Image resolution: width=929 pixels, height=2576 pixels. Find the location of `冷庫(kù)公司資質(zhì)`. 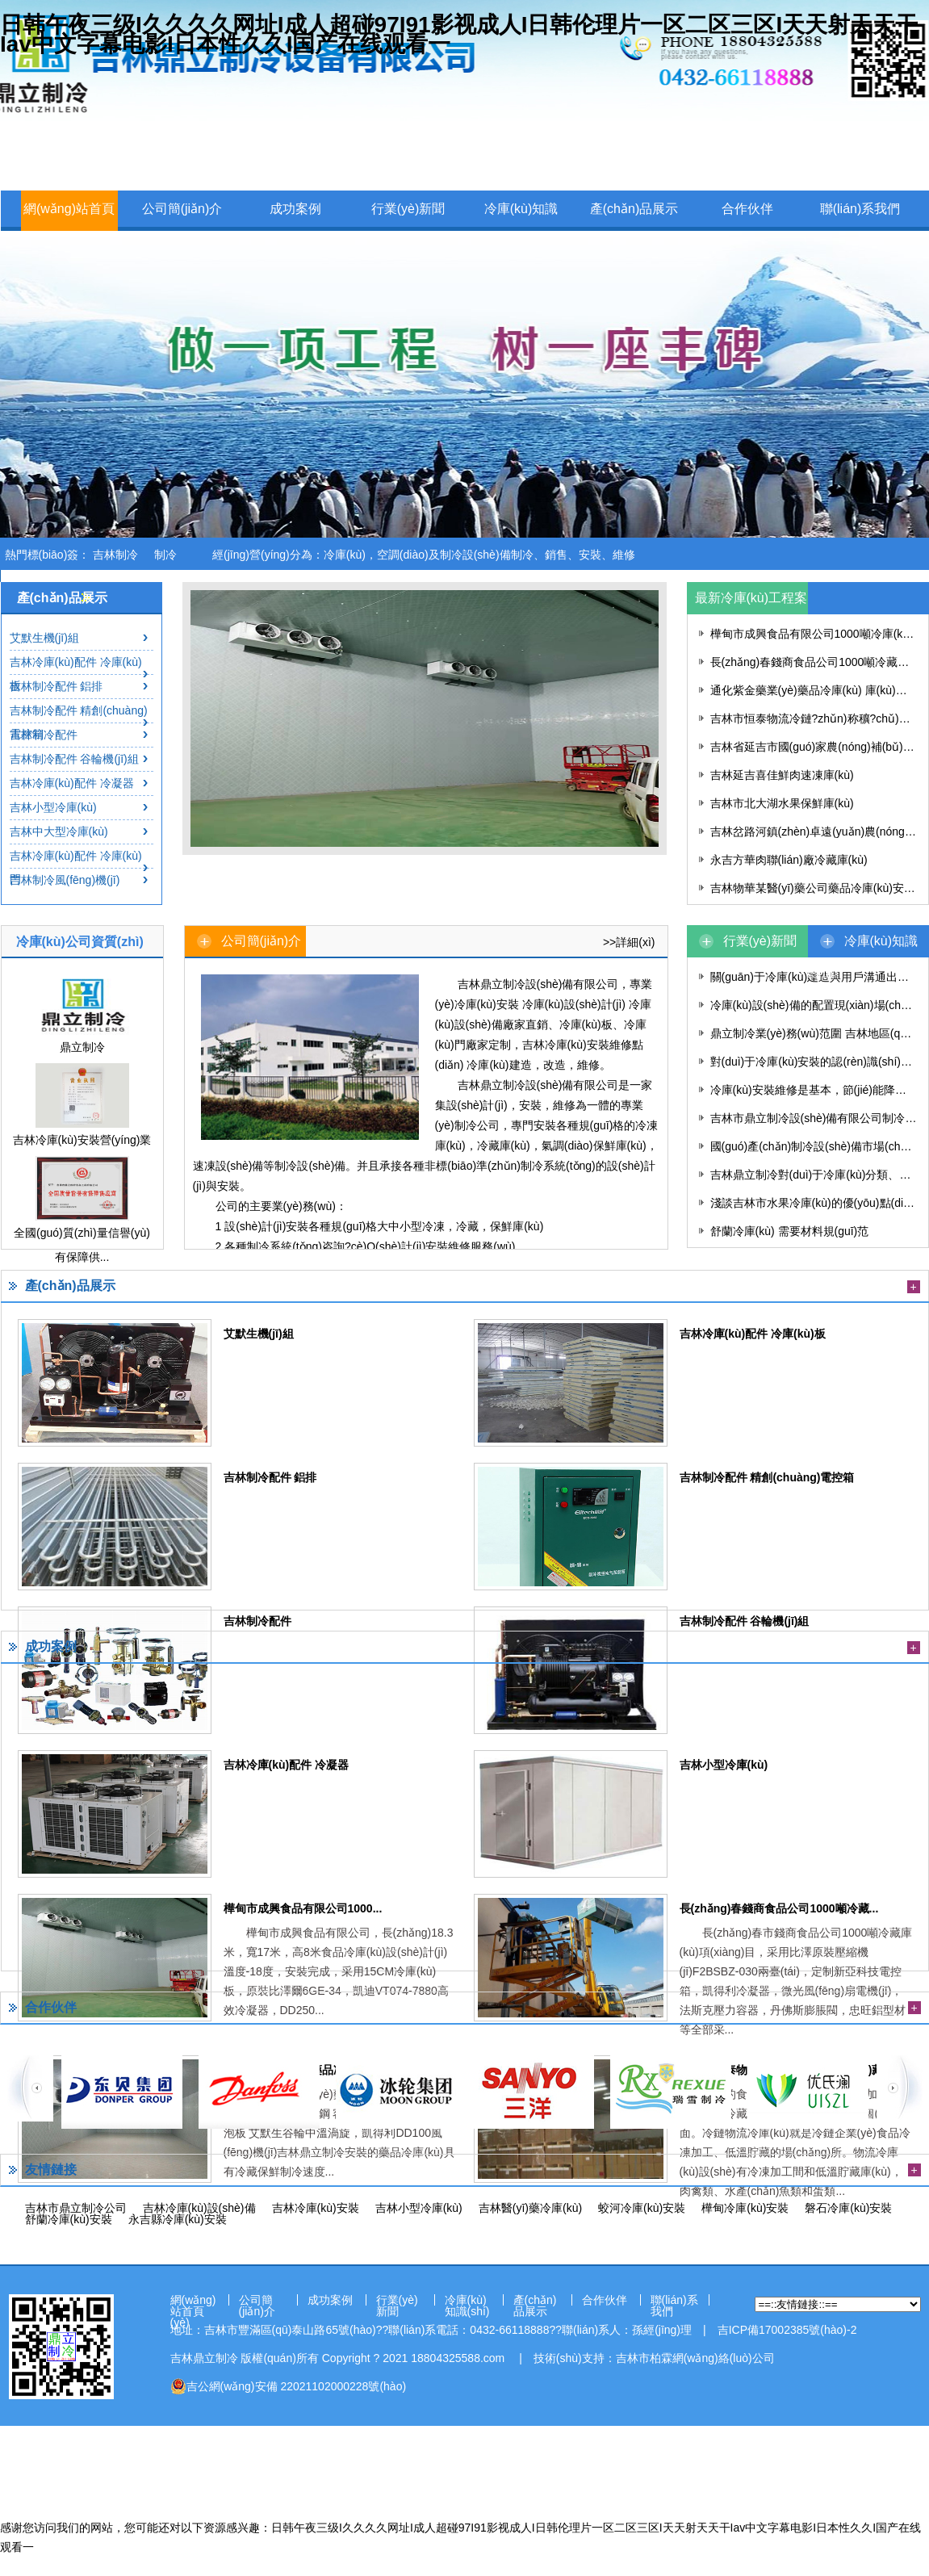

冷庫(kù)公司資質(zhì) is located at coordinates (80, 942).